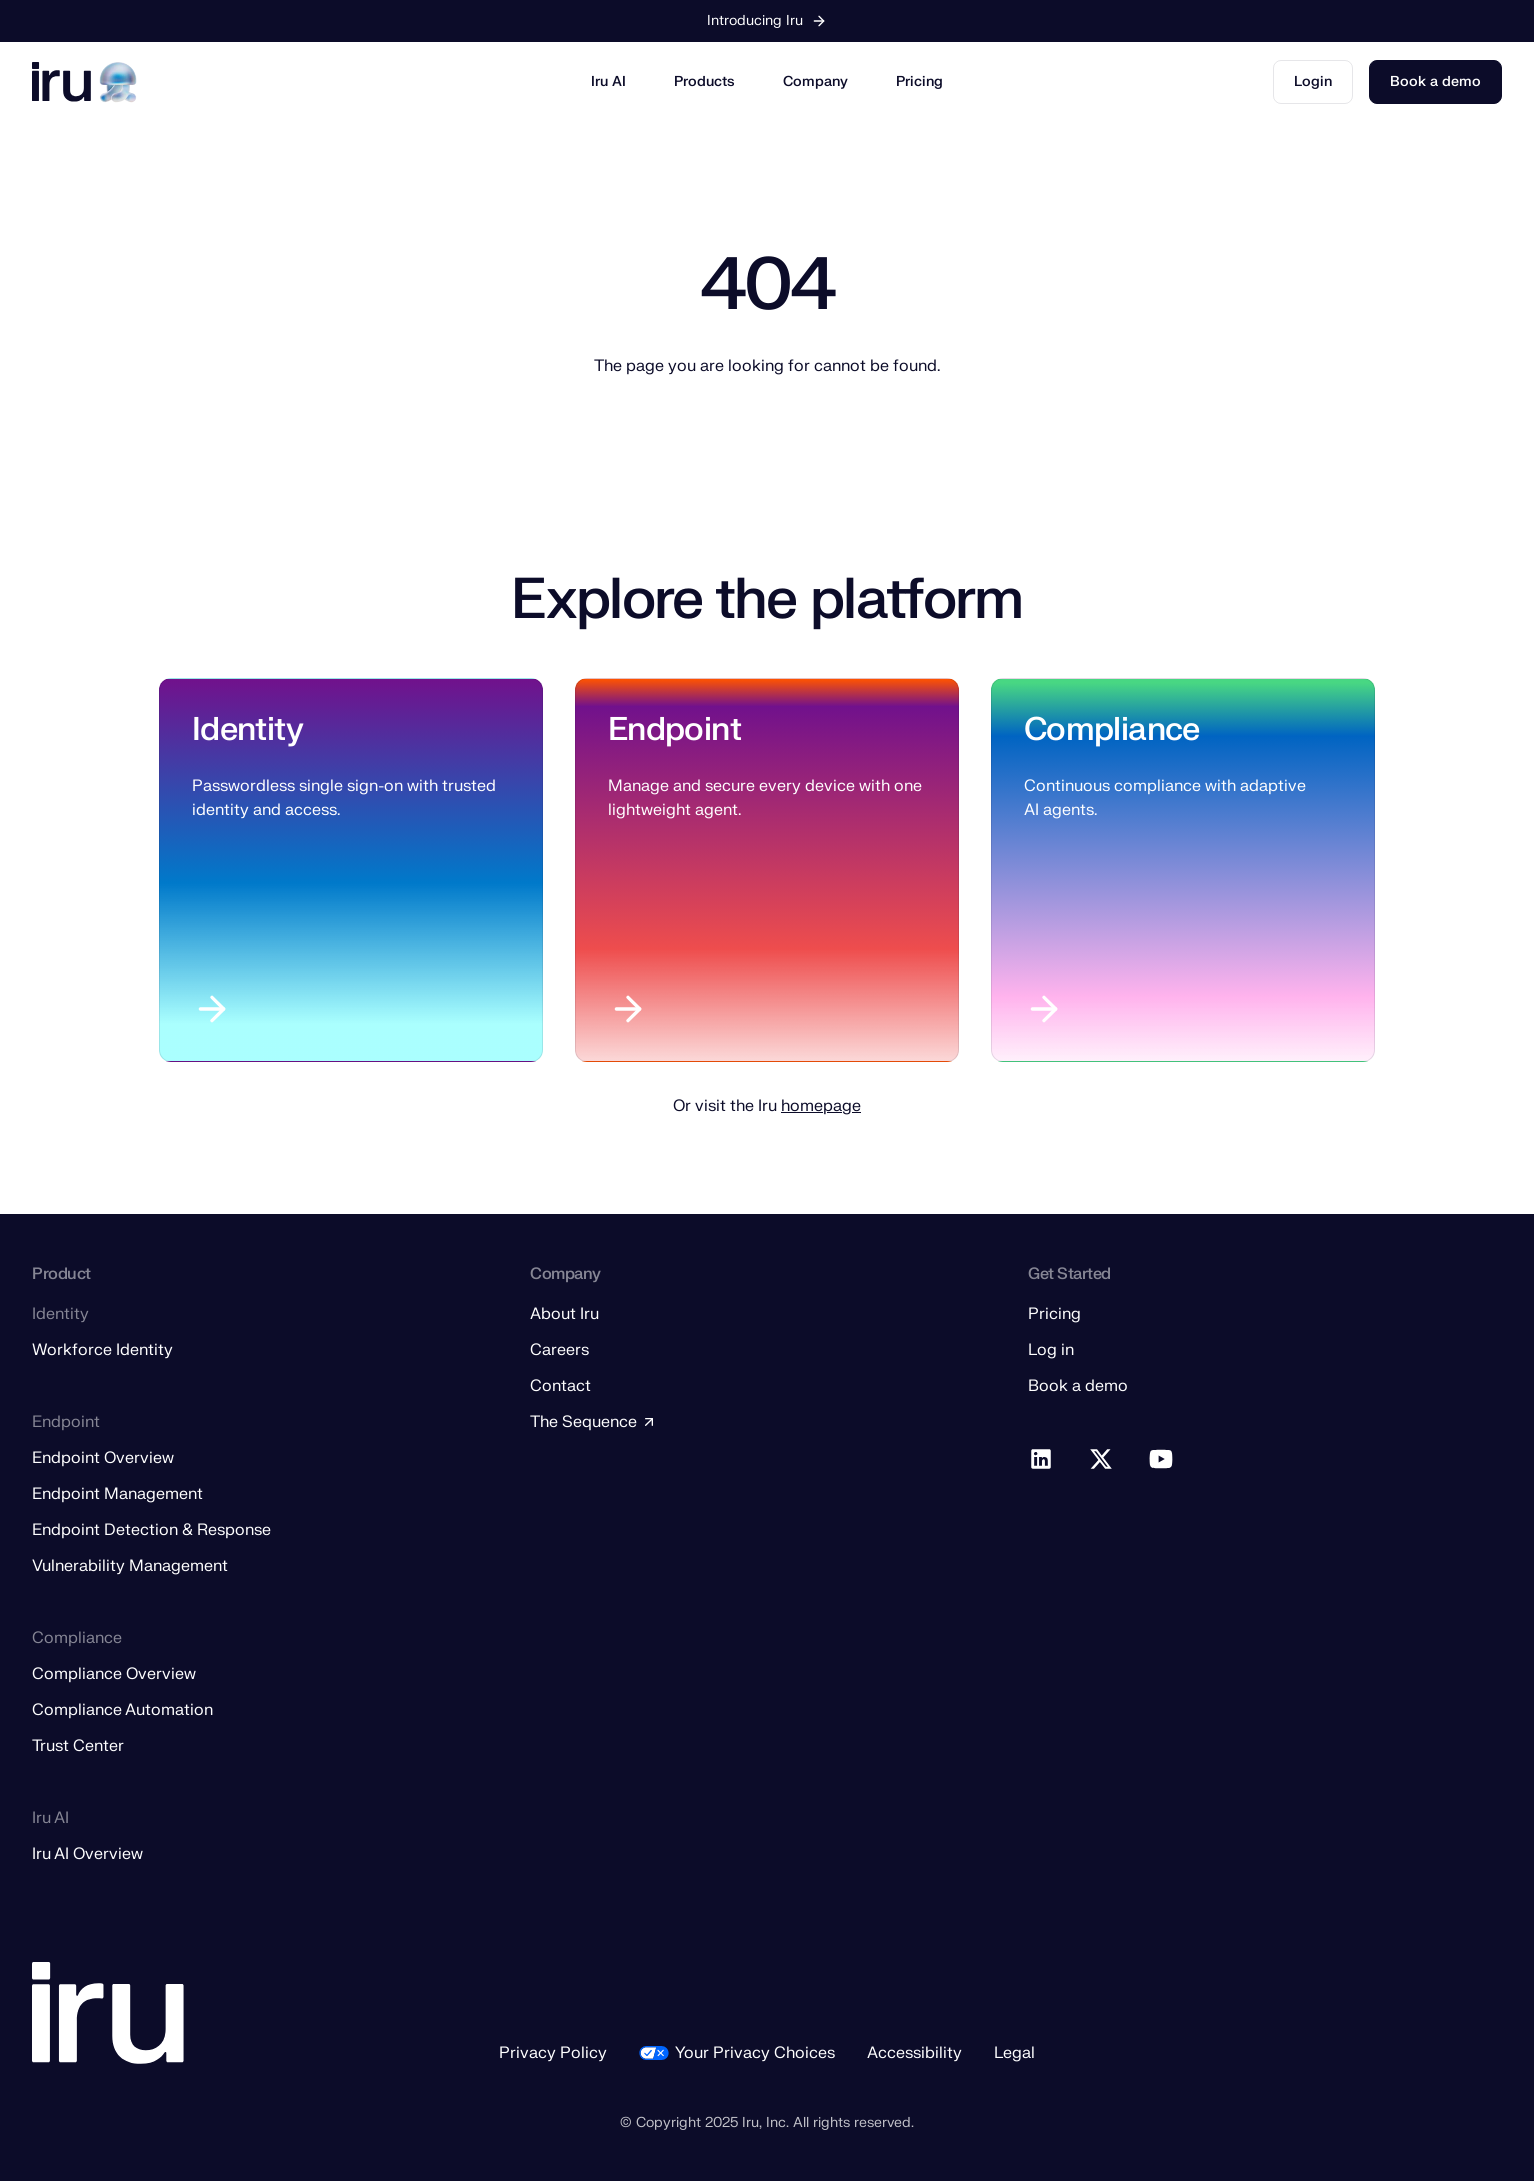 The height and width of the screenshot is (2181, 1534). I want to click on The Sequence, so click(593, 1422).